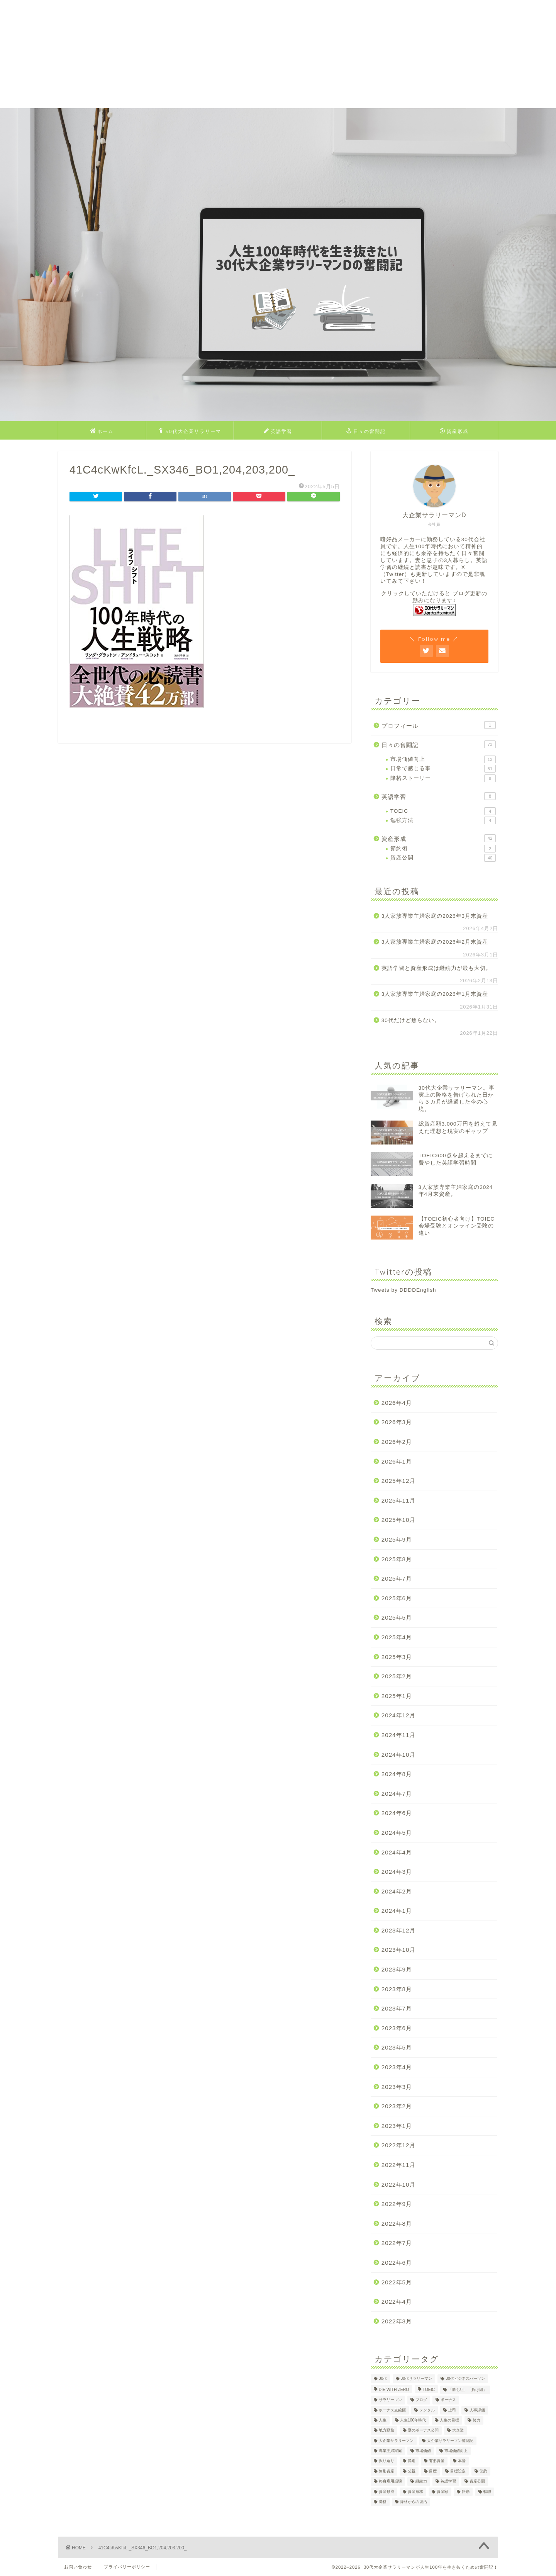 The image size is (556, 2576). What do you see at coordinates (396, 1696) in the screenshot?
I see `2025年1月` at bounding box center [396, 1696].